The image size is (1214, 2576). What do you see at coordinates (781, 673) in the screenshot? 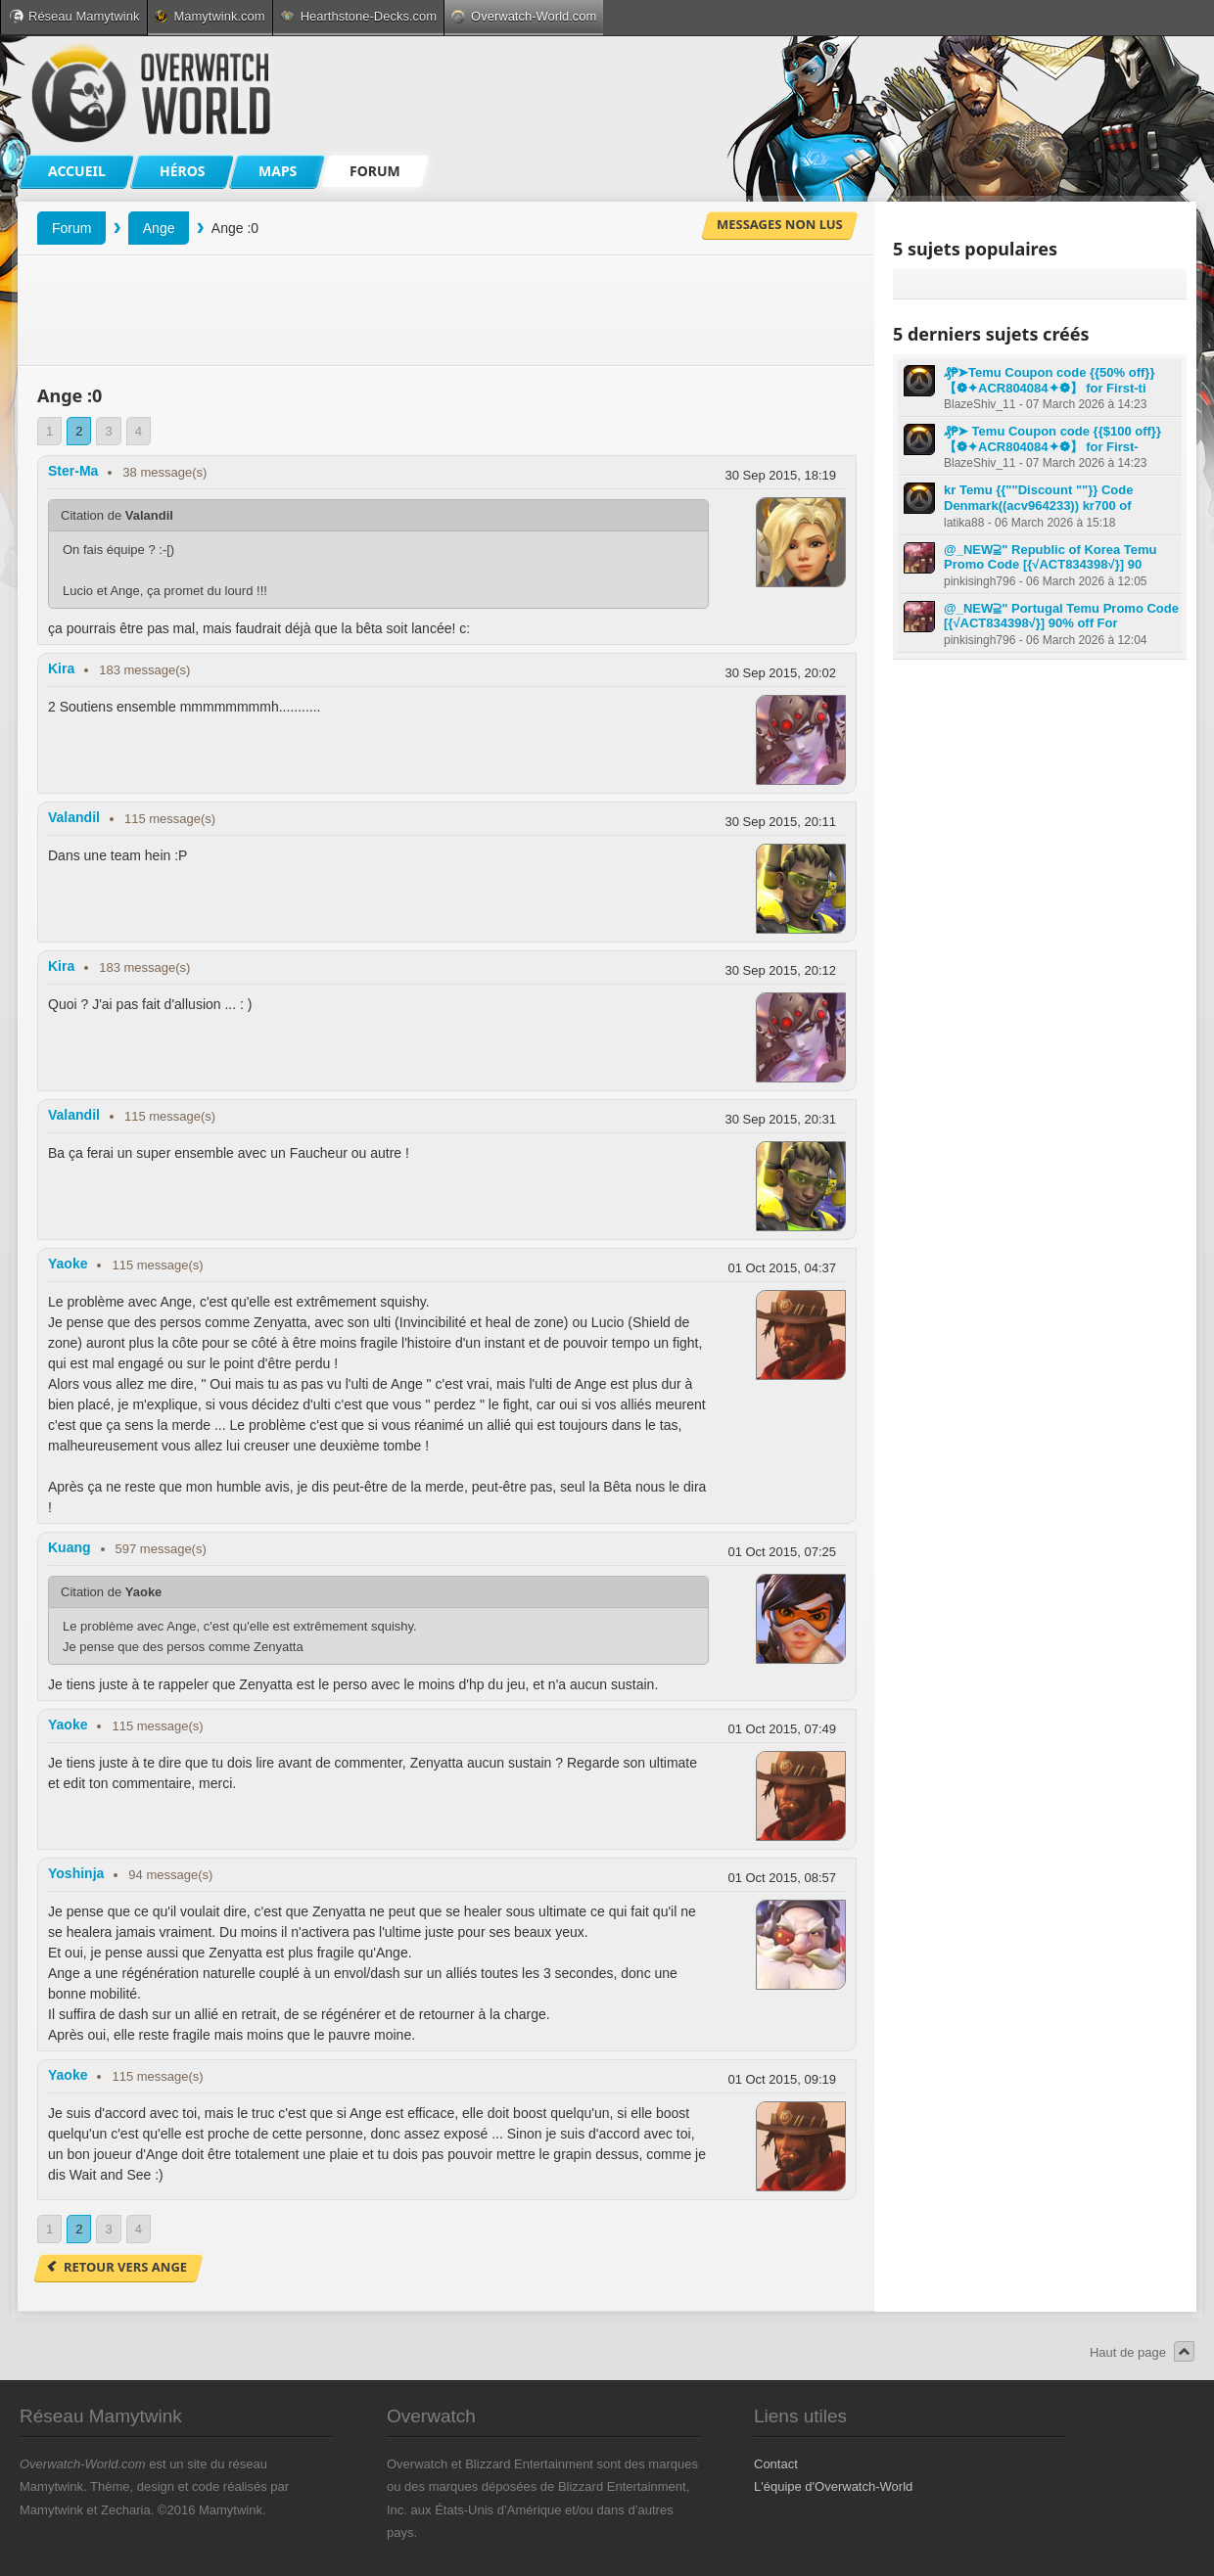
I see `30 Sep 2015, 20:02` at bounding box center [781, 673].